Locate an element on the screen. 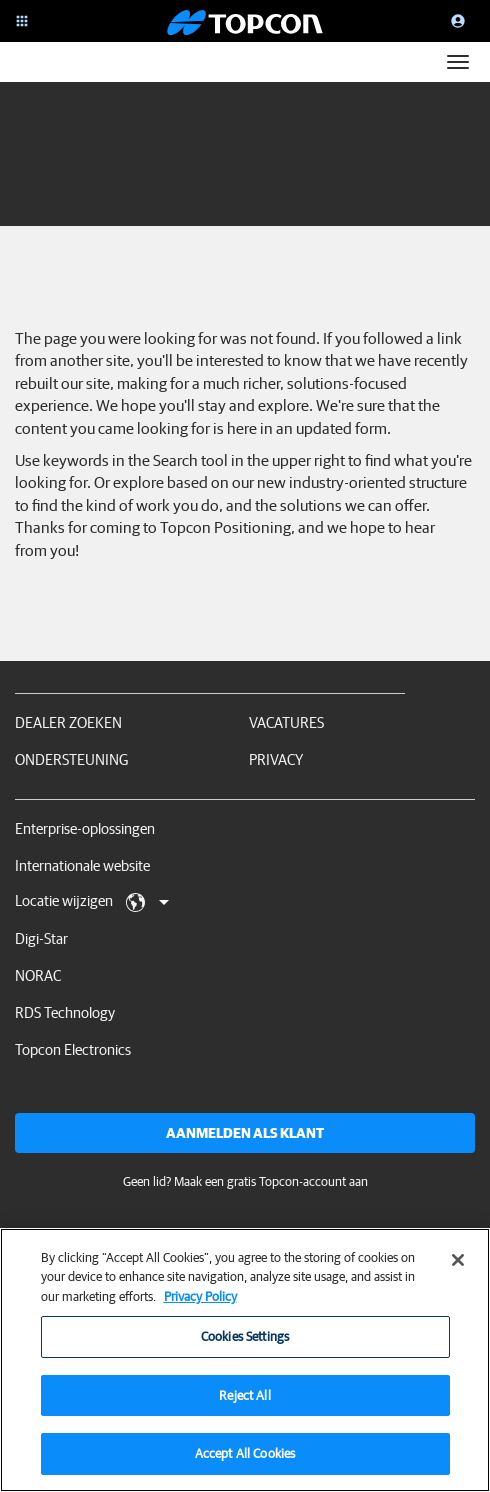 This screenshot has height=1492, width=490. Privacy Policy [More information about your privacy, opens in a new tab] is located at coordinates (200, 1306).